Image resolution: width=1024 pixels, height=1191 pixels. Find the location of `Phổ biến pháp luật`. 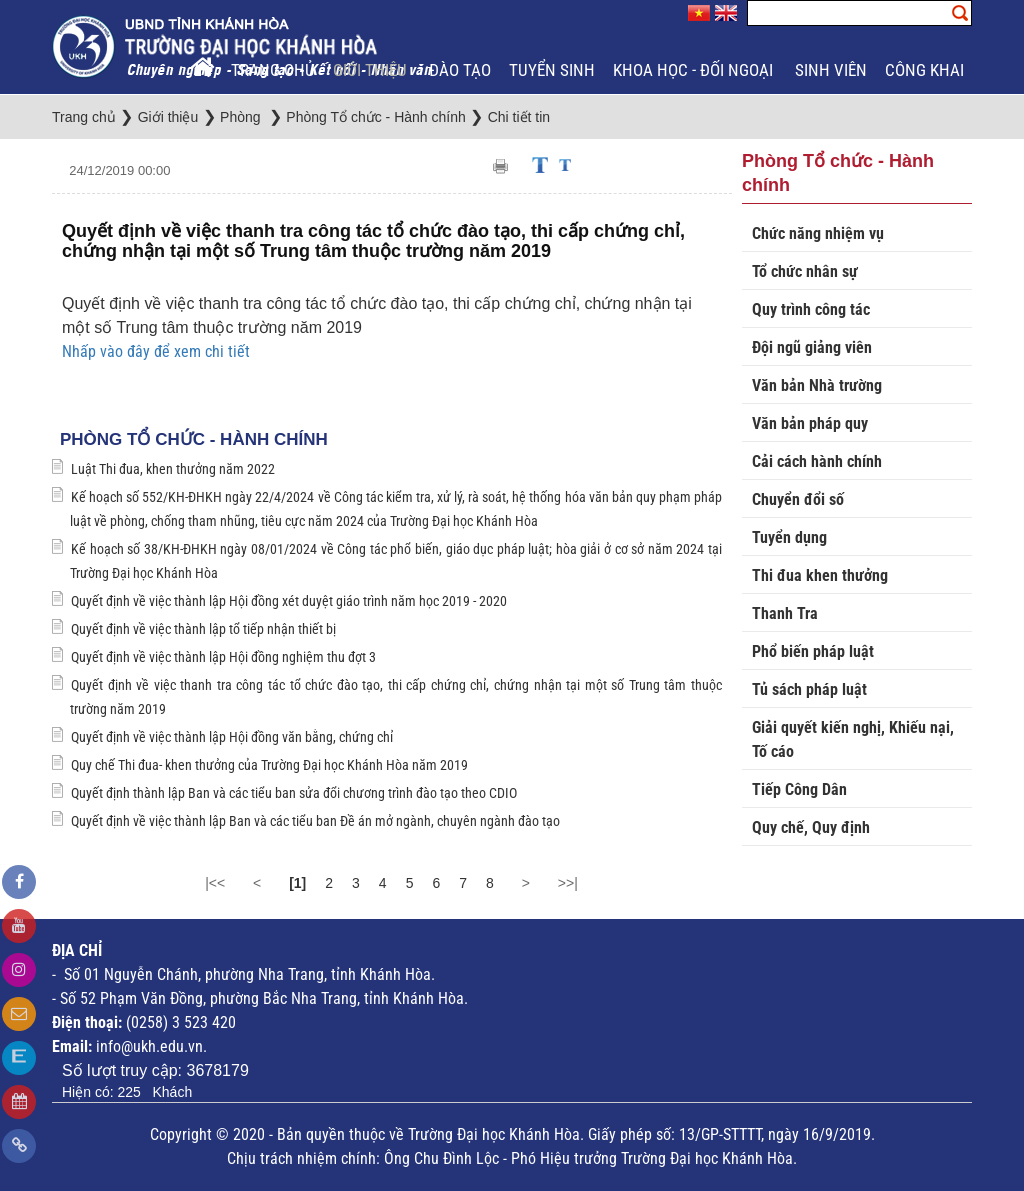

Phổ biến pháp luật is located at coordinates (813, 651).